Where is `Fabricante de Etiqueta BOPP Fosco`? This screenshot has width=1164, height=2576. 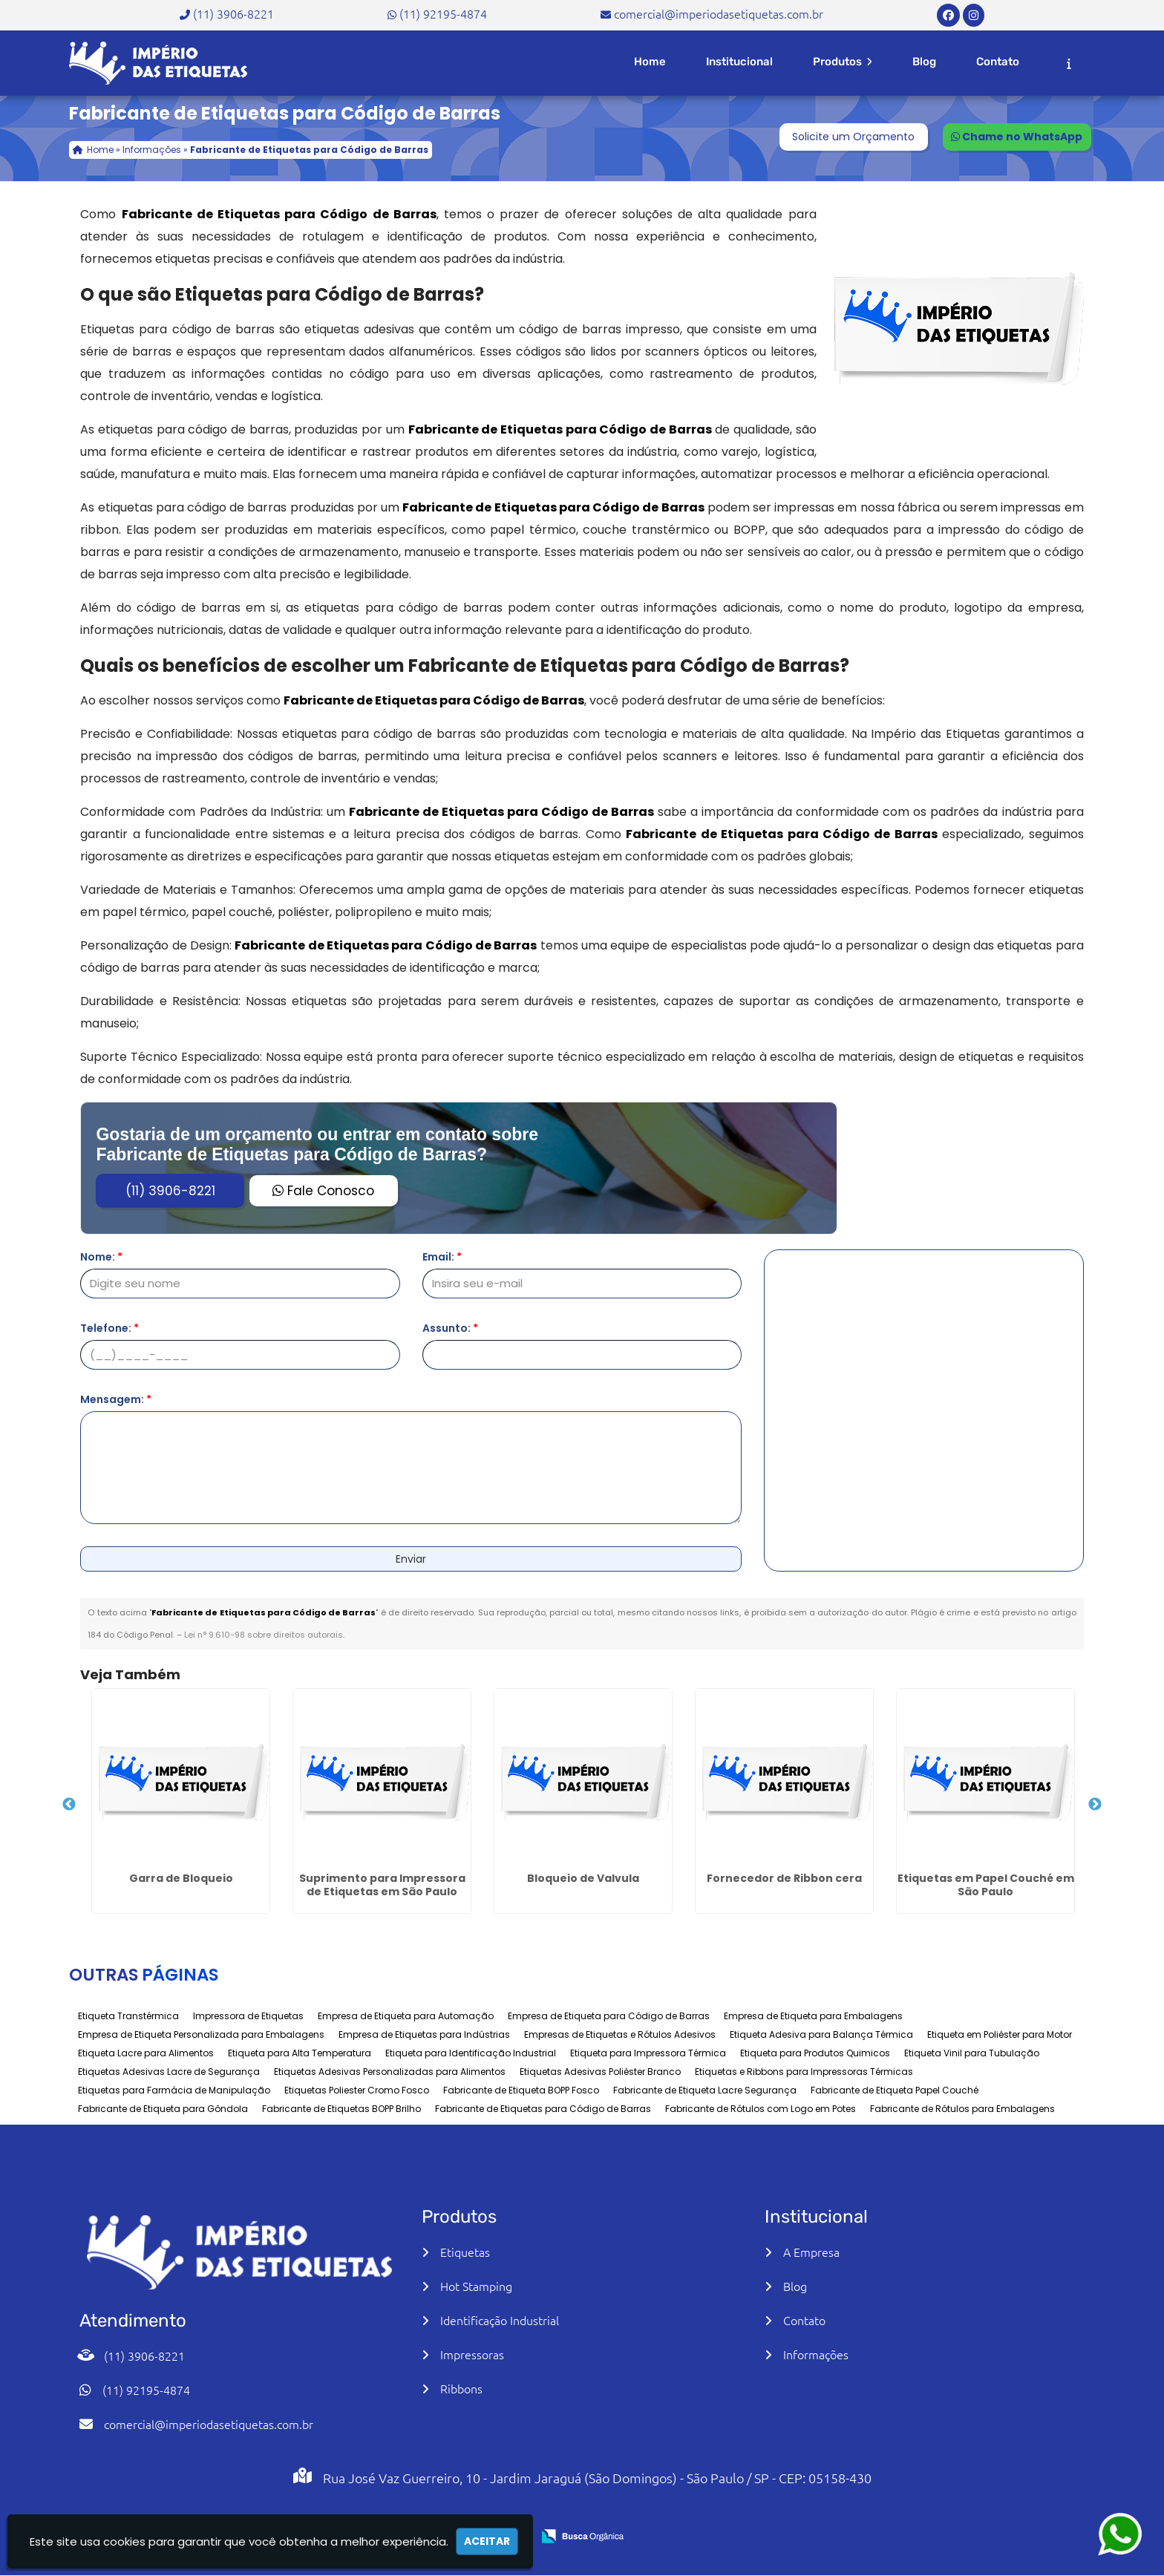
Fabricante de Etiqueta BOPP Fosco is located at coordinates (521, 2090).